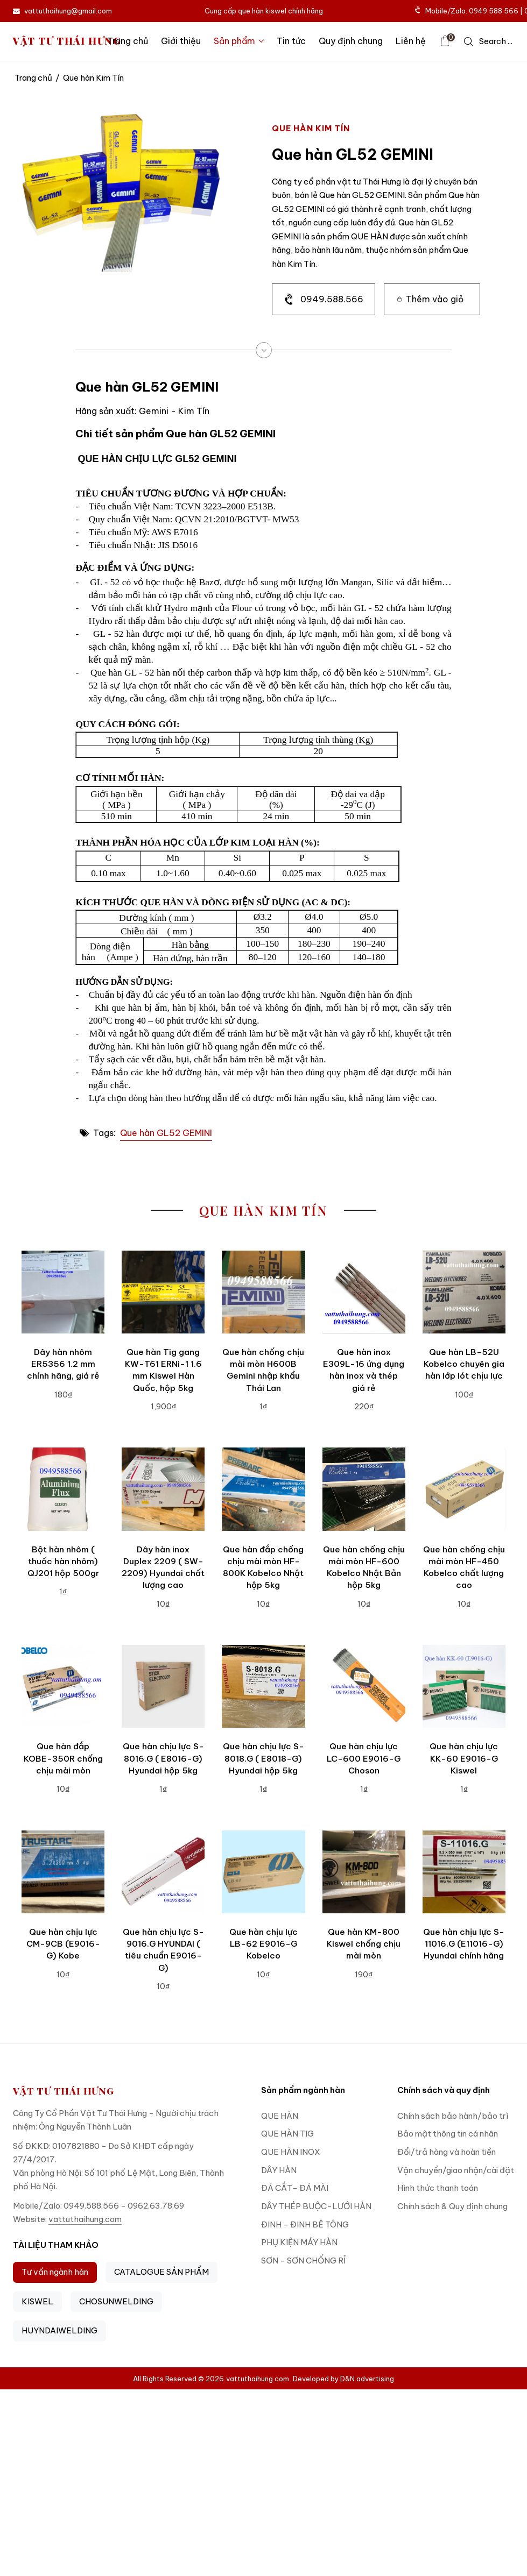 The image size is (527, 2576). I want to click on QUE HÀN TIG, so click(287, 2133).